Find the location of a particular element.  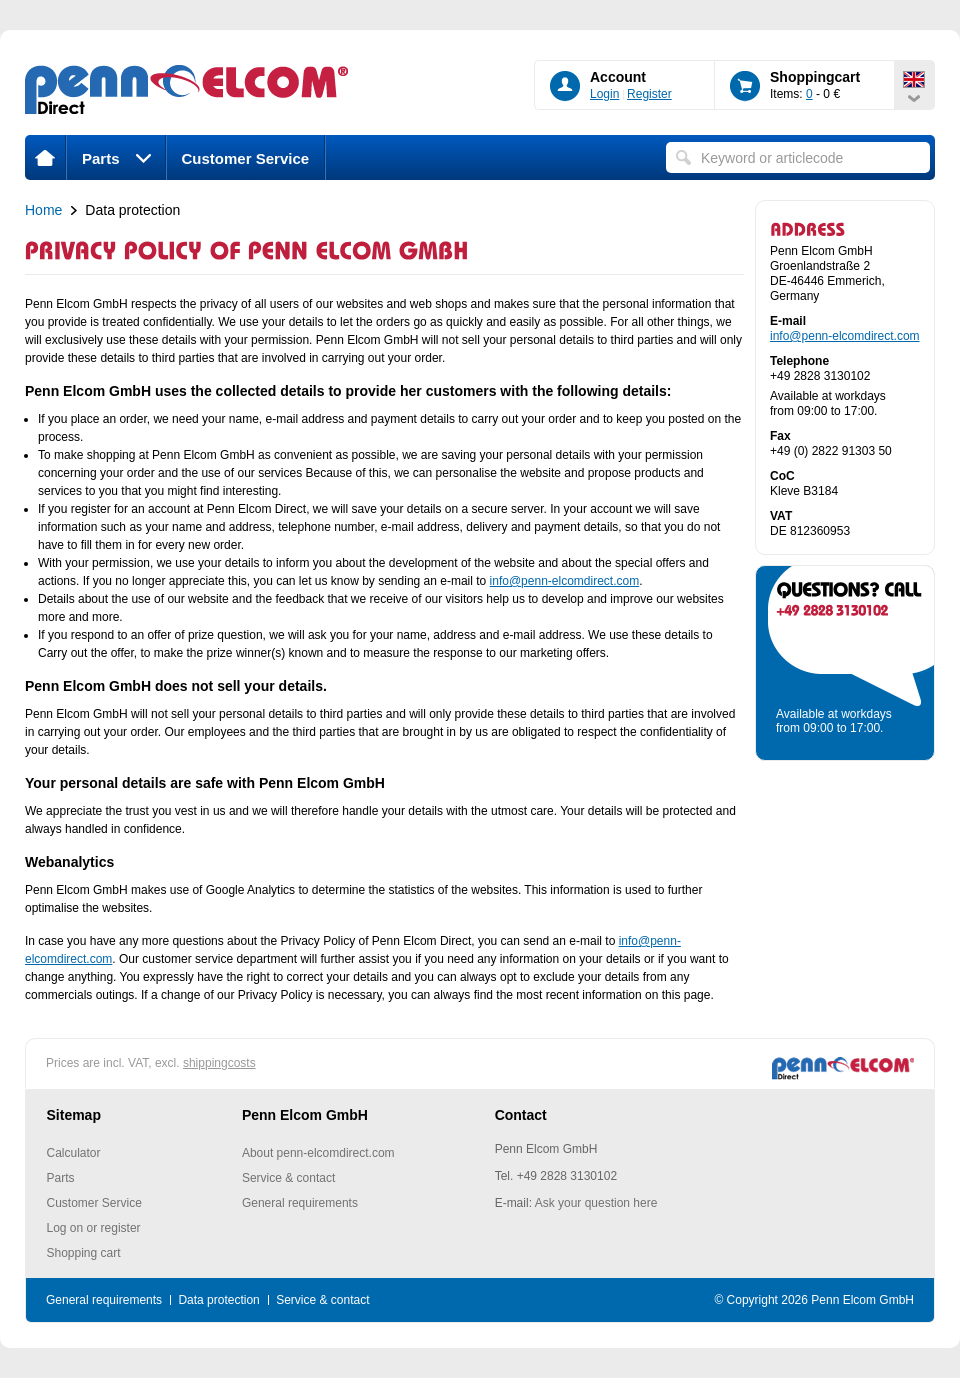

Shopping cart is located at coordinates (84, 1253).